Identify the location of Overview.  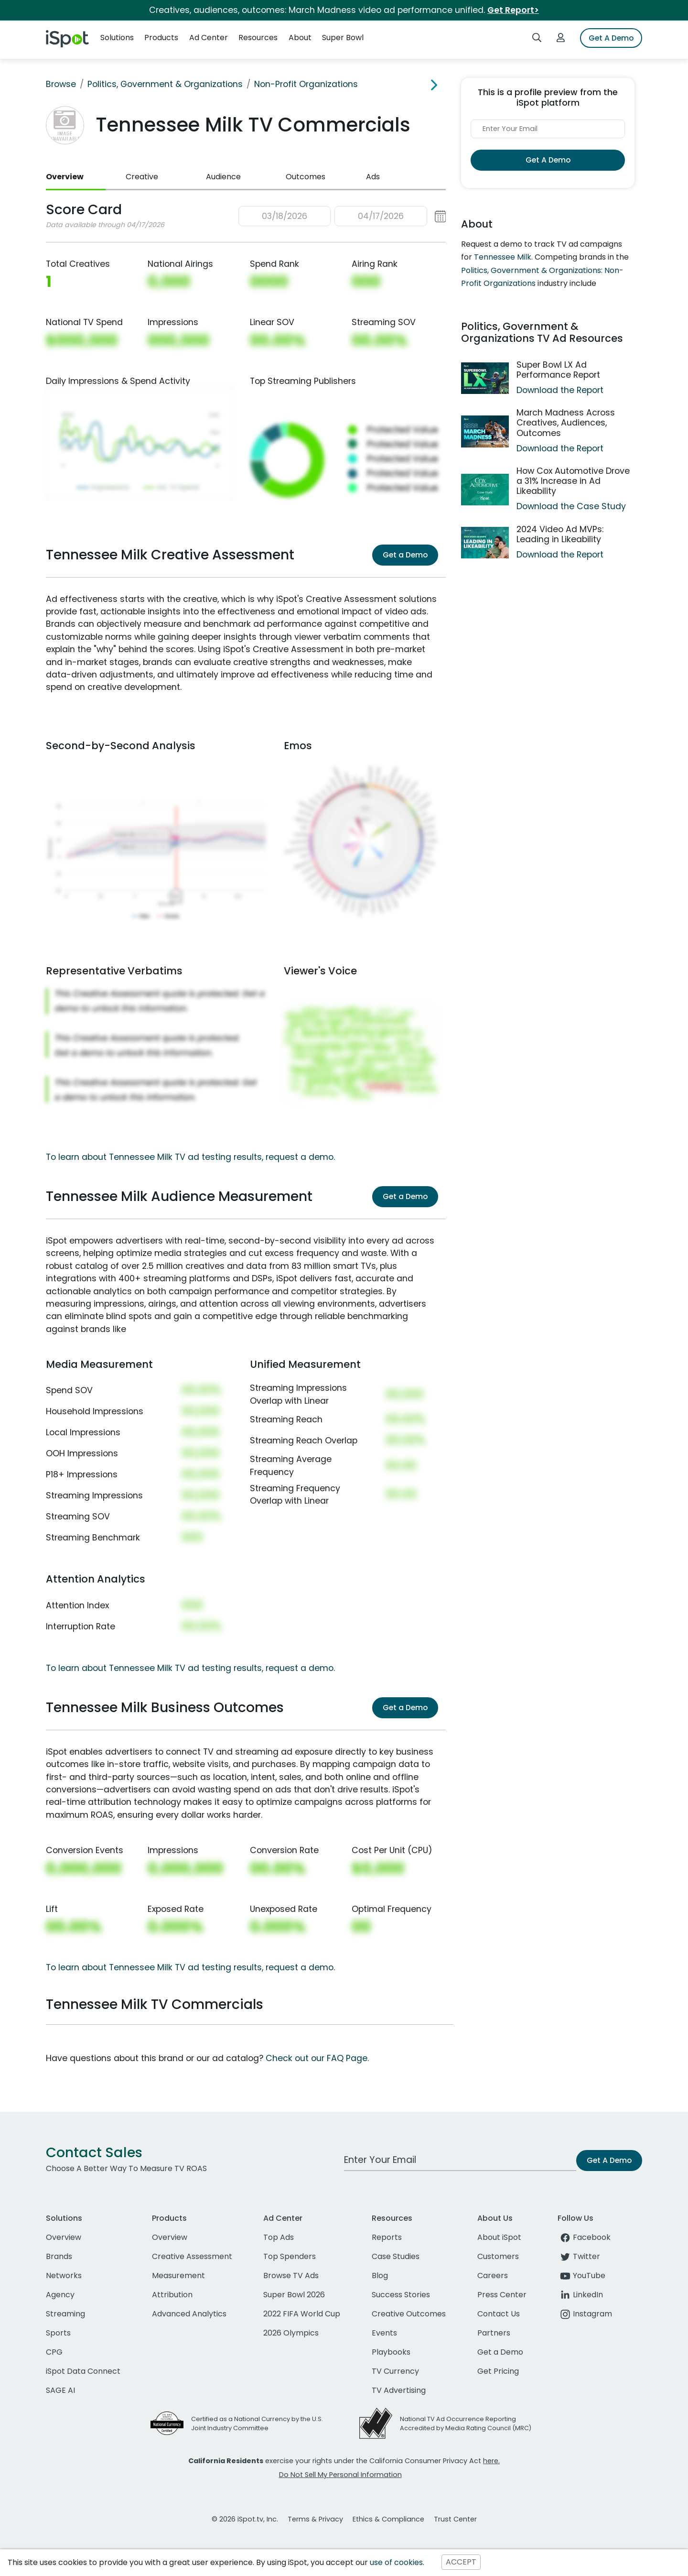
(65, 176).